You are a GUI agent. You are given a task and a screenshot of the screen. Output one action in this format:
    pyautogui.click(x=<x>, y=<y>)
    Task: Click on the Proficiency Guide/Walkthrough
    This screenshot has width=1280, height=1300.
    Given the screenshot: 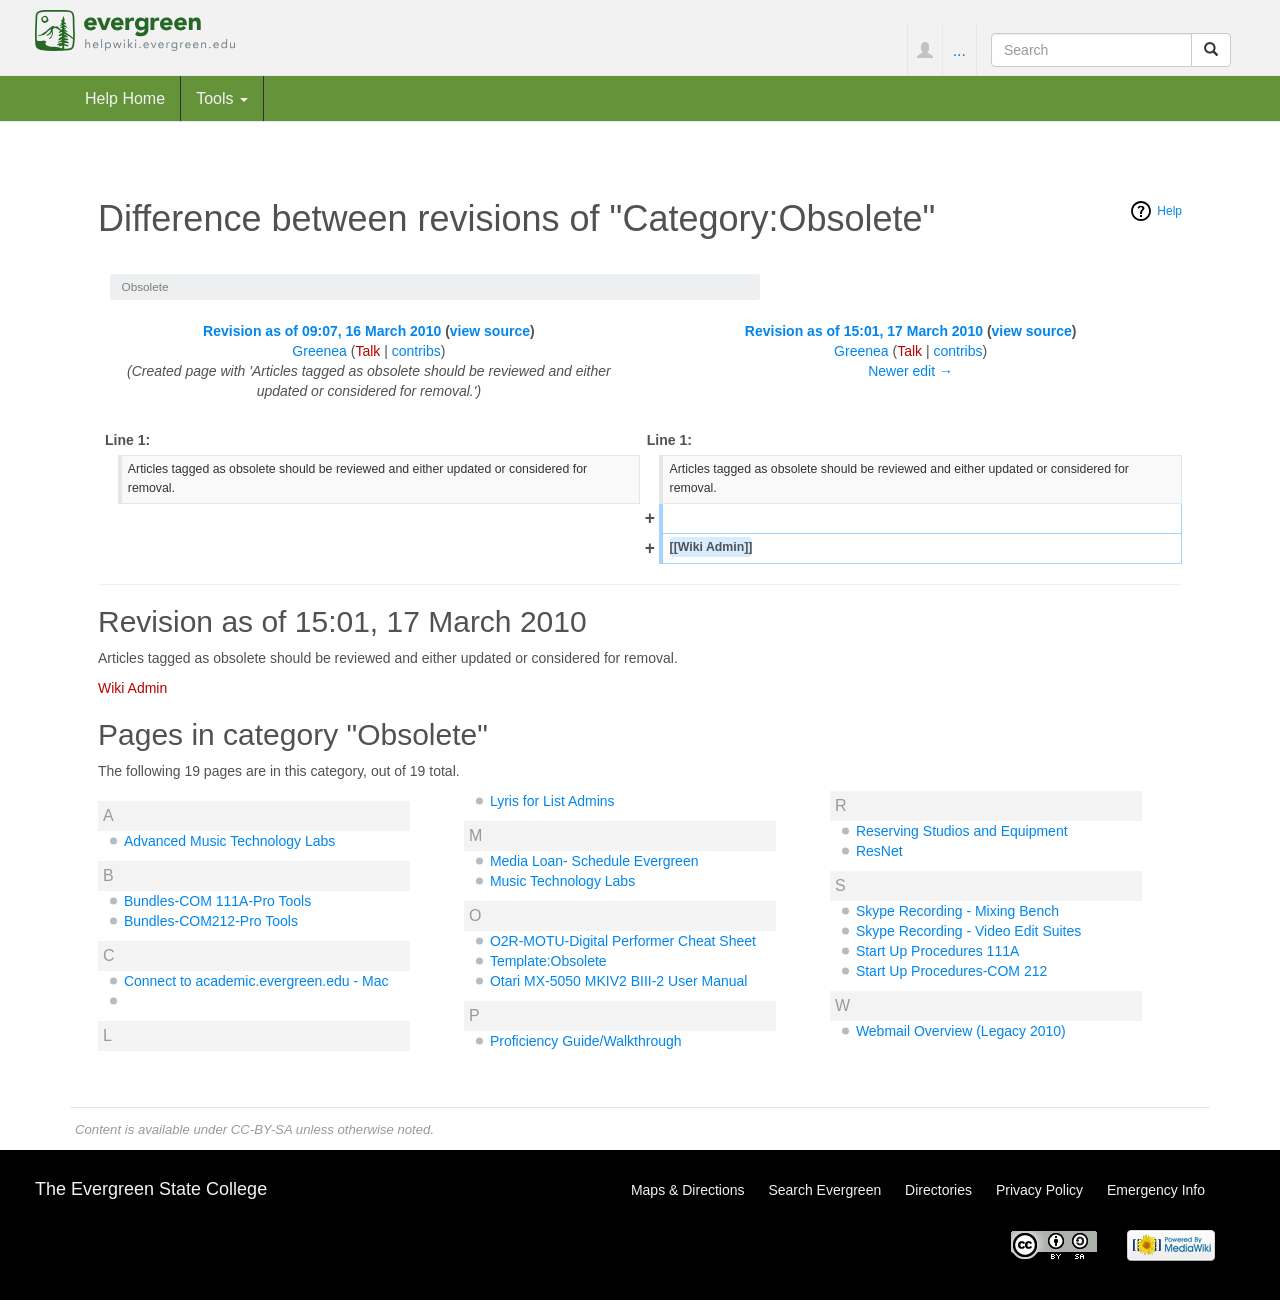 What is the action you would take?
    pyautogui.click(x=586, y=1041)
    